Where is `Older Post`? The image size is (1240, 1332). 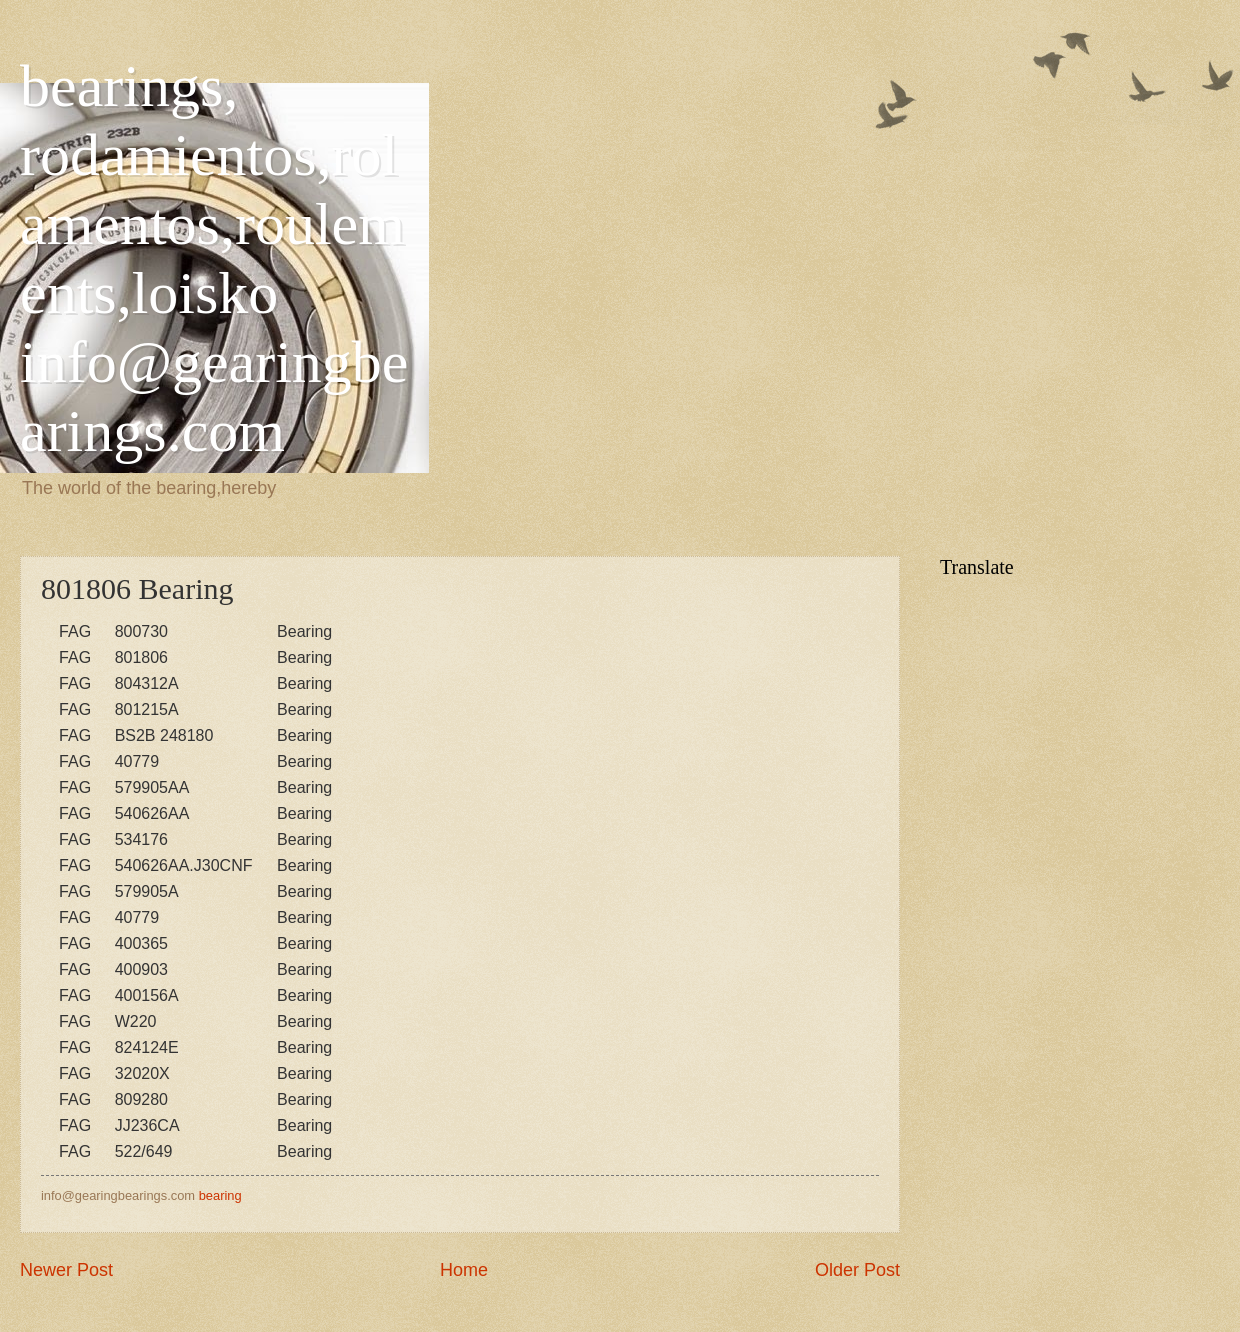 Older Post is located at coordinates (857, 1270).